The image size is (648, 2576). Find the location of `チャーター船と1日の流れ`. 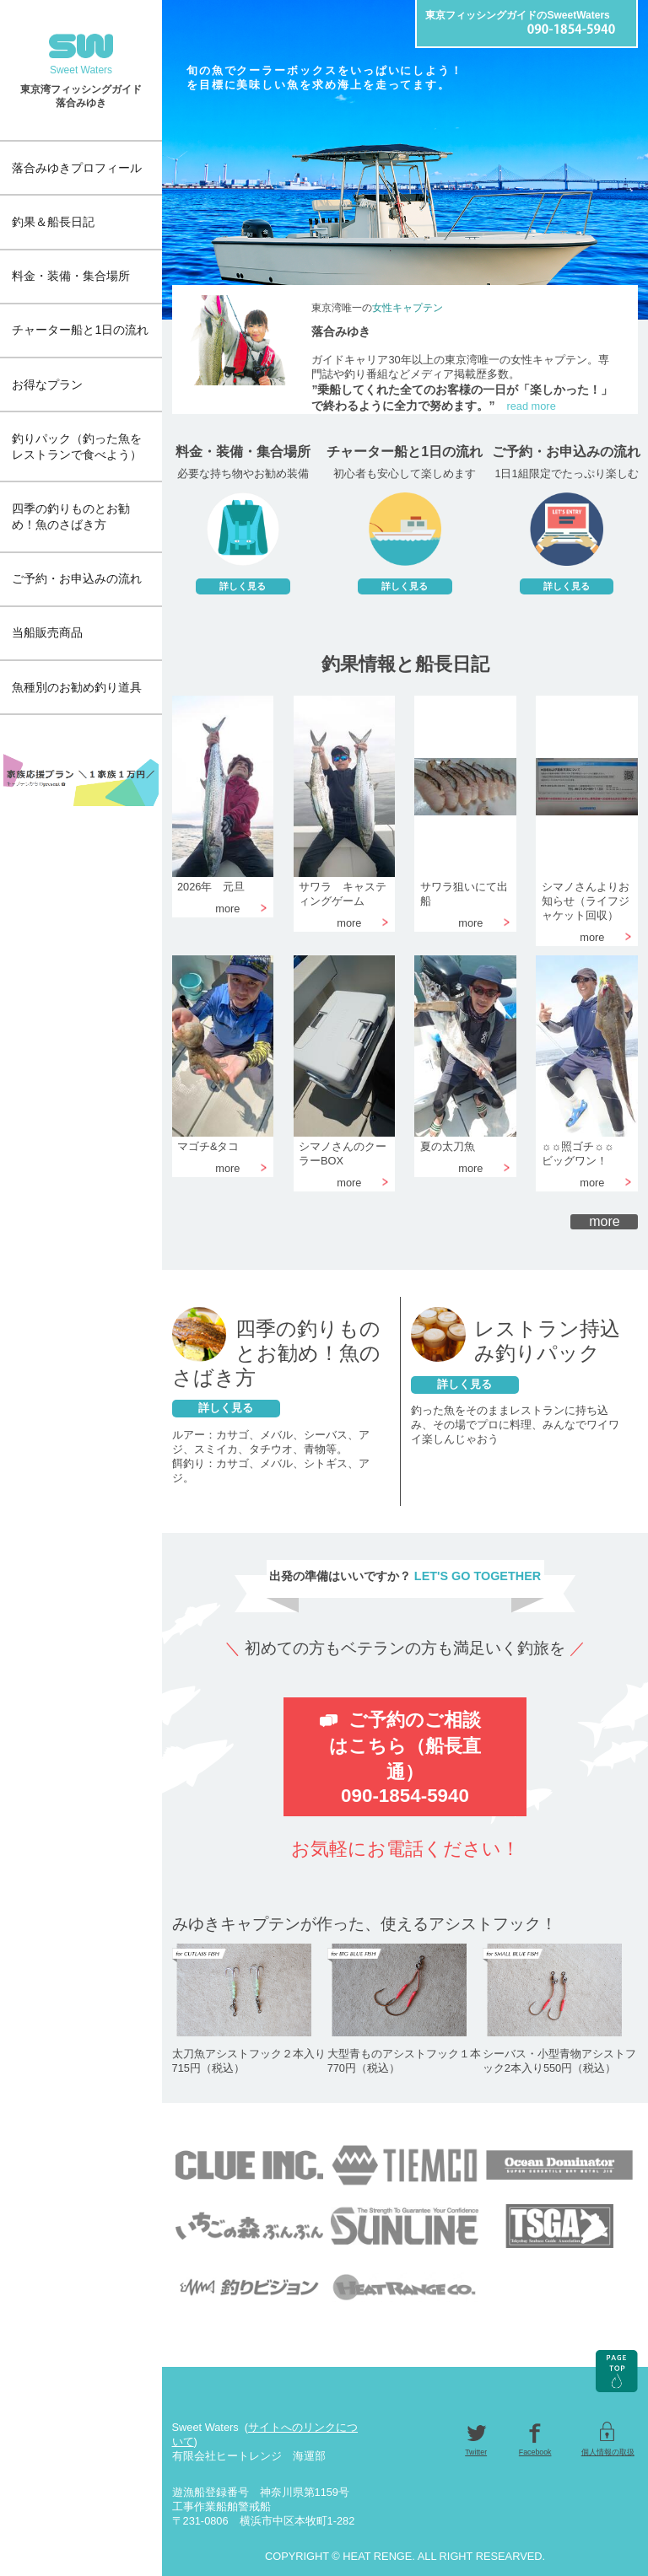

チャーター船と1日の流れ is located at coordinates (80, 329).